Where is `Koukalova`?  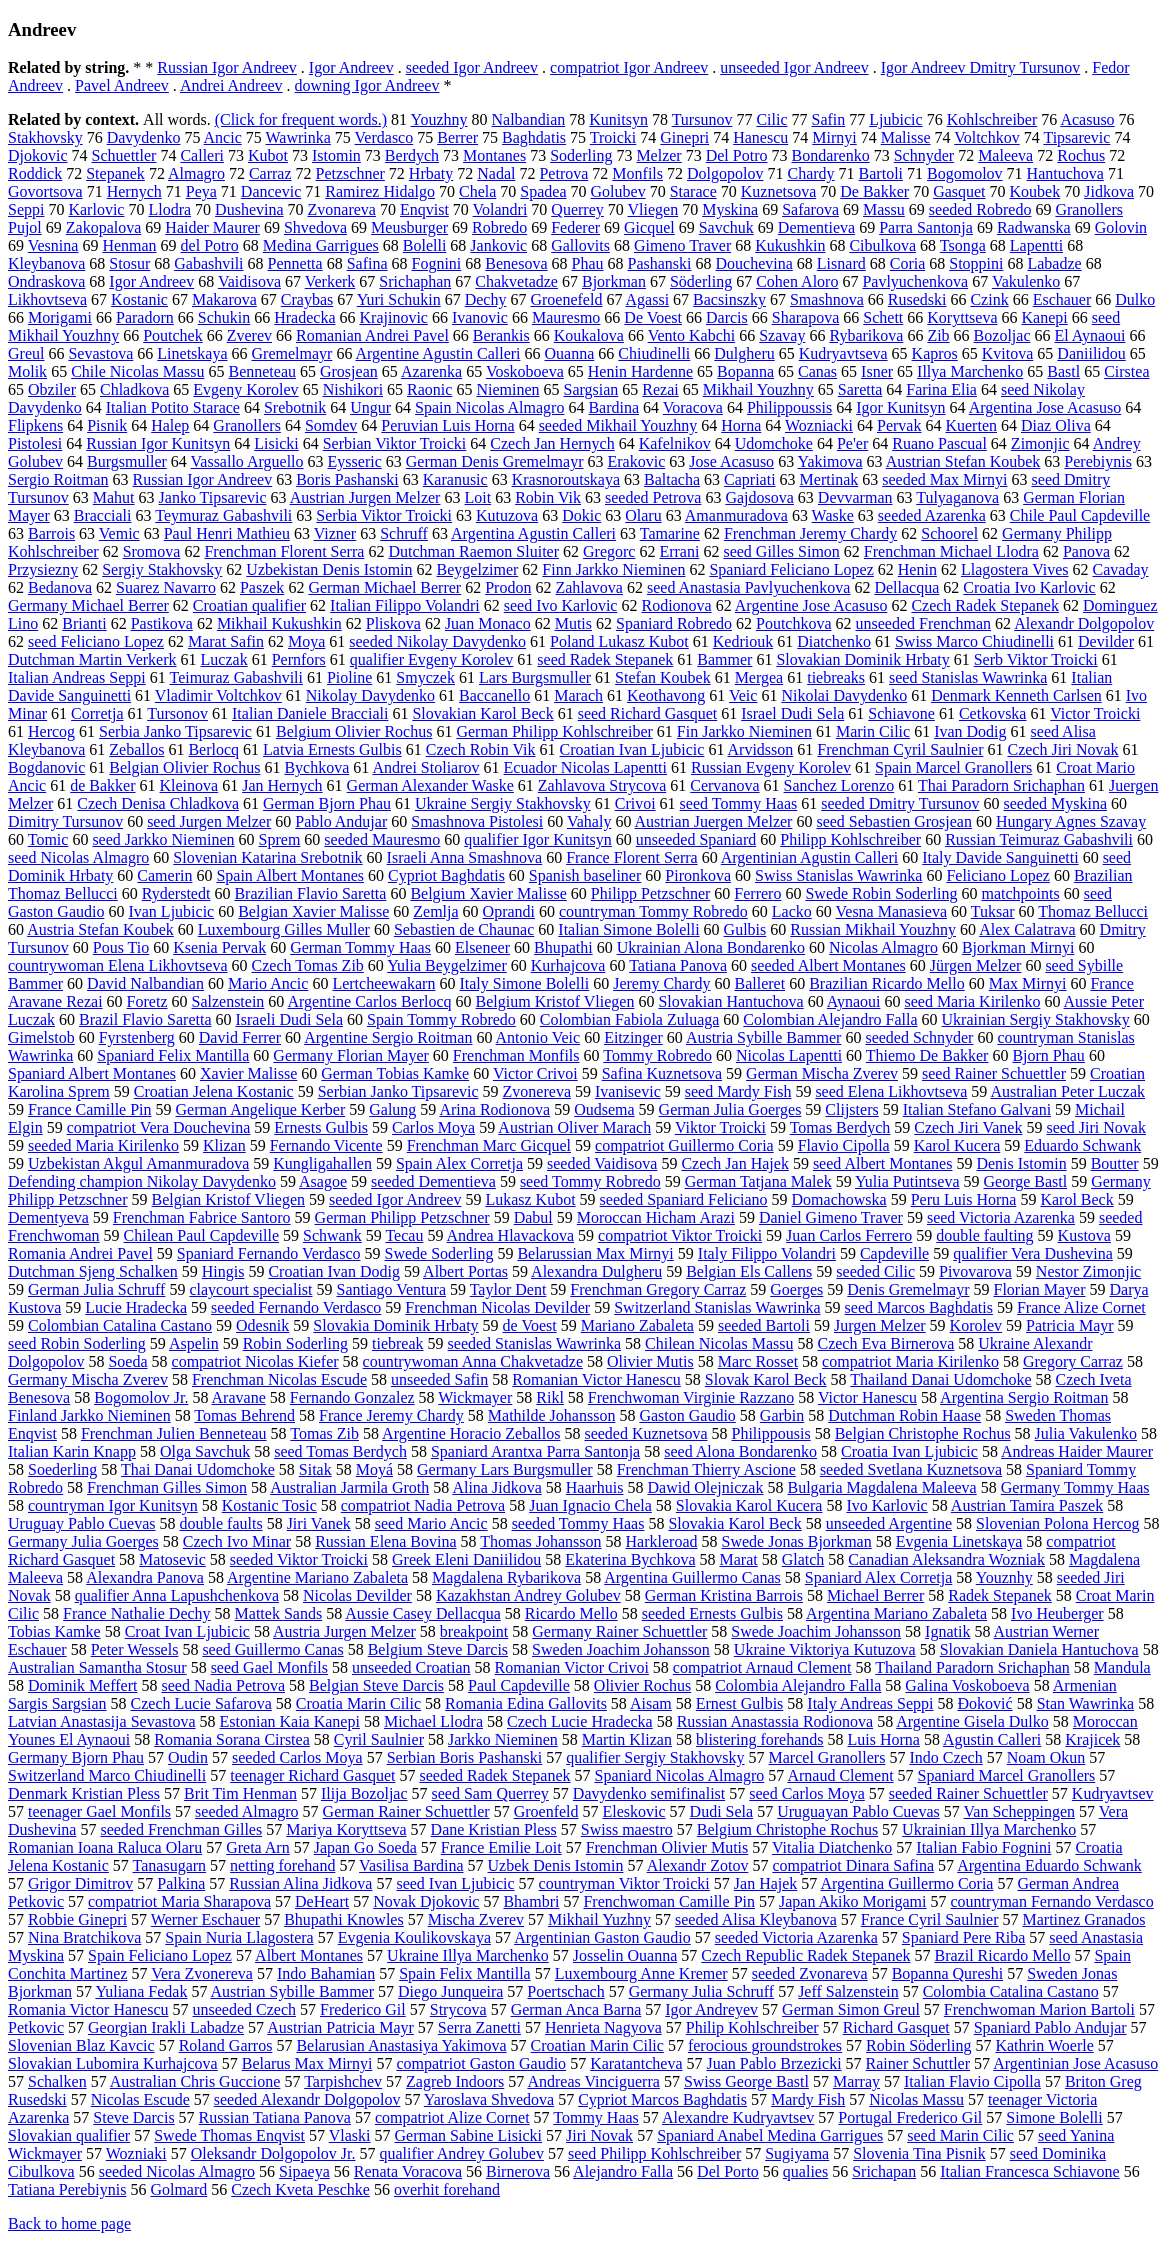 Koukalova is located at coordinates (589, 335).